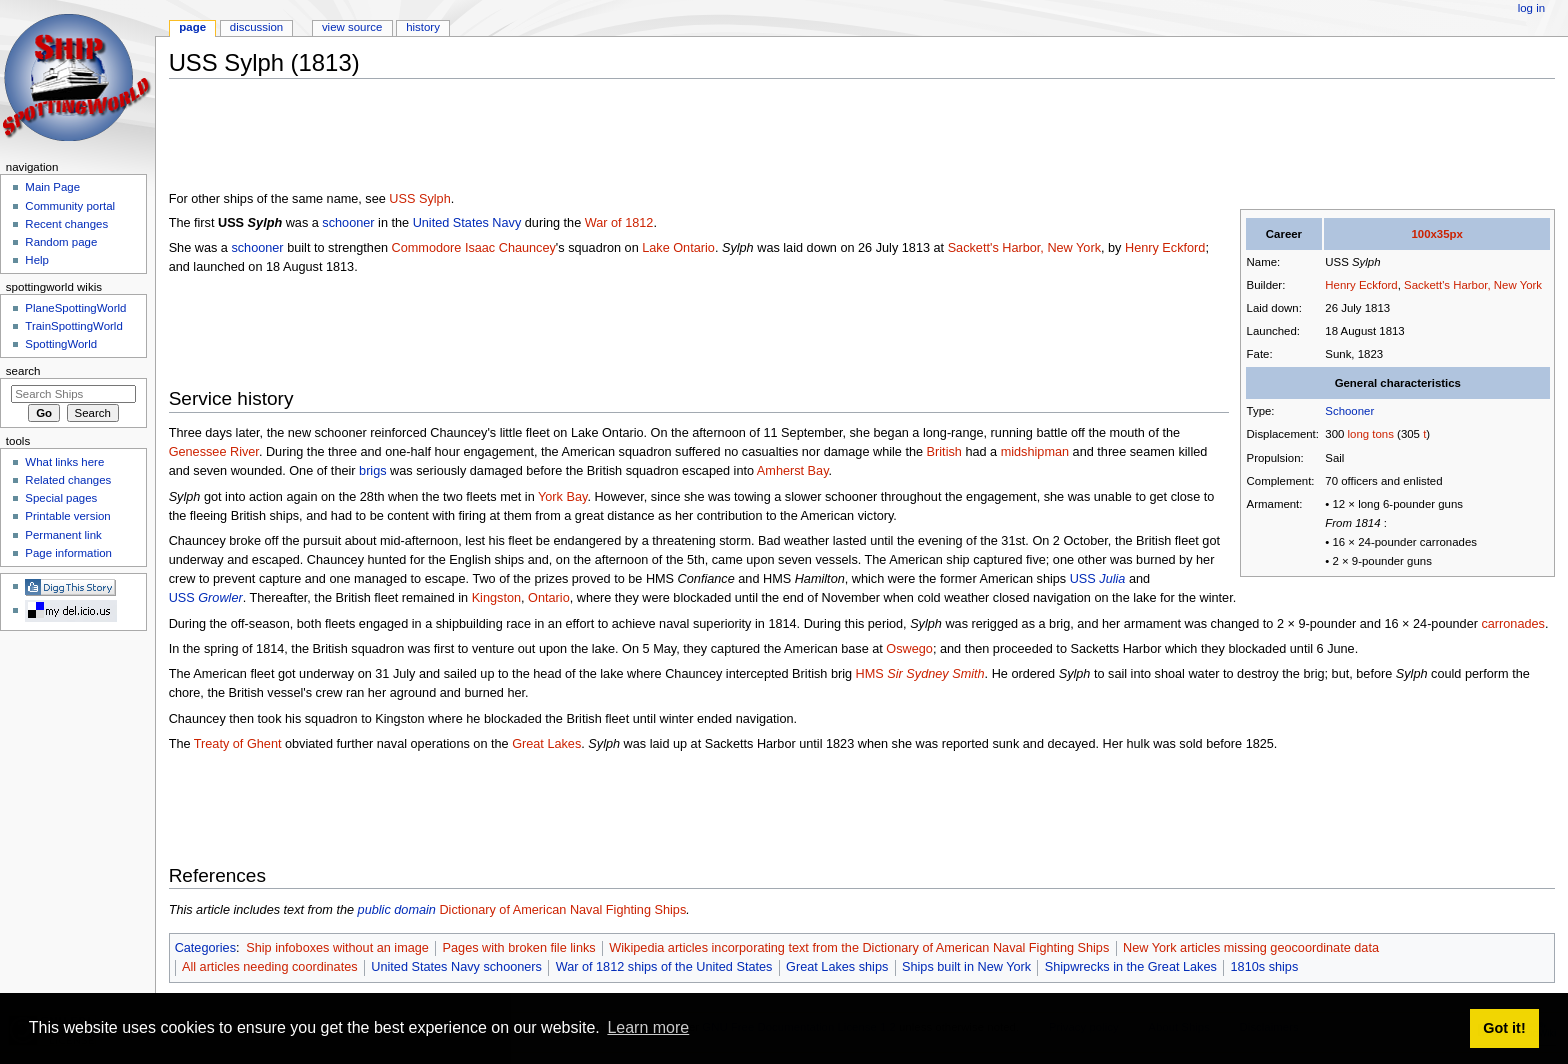 This screenshot has width=1568, height=1064. Describe the element at coordinates (214, 452) in the screenshot. I see `Genessee River` at that location.